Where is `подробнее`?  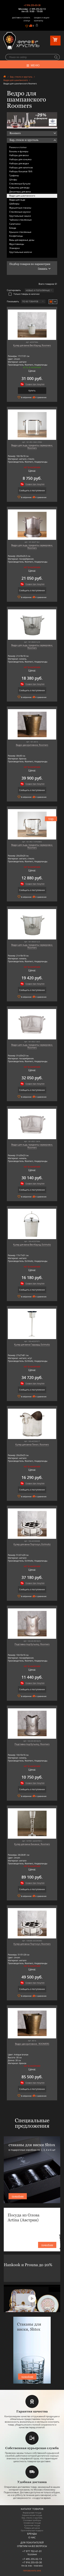 подробнее is located at coordinates (18, 2196).